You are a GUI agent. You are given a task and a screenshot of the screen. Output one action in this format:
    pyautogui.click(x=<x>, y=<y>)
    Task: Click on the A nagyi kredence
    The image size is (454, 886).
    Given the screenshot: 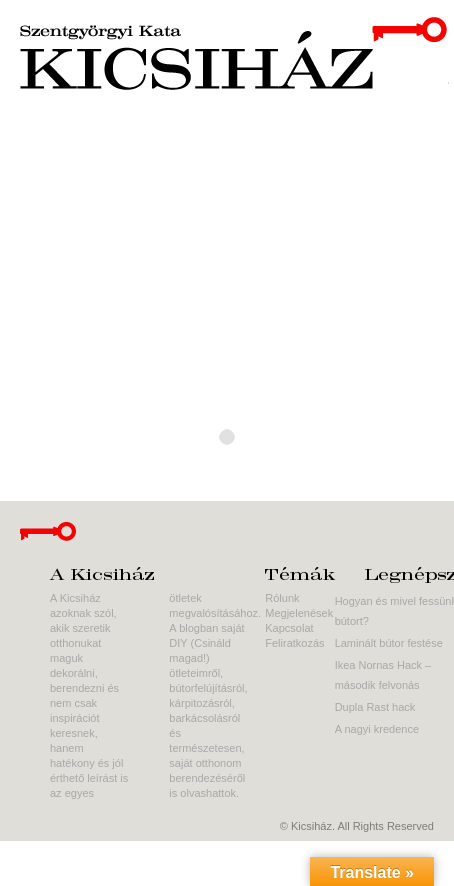 What is the action you would take?
    pyautogui.click(x=377, y=729)
    